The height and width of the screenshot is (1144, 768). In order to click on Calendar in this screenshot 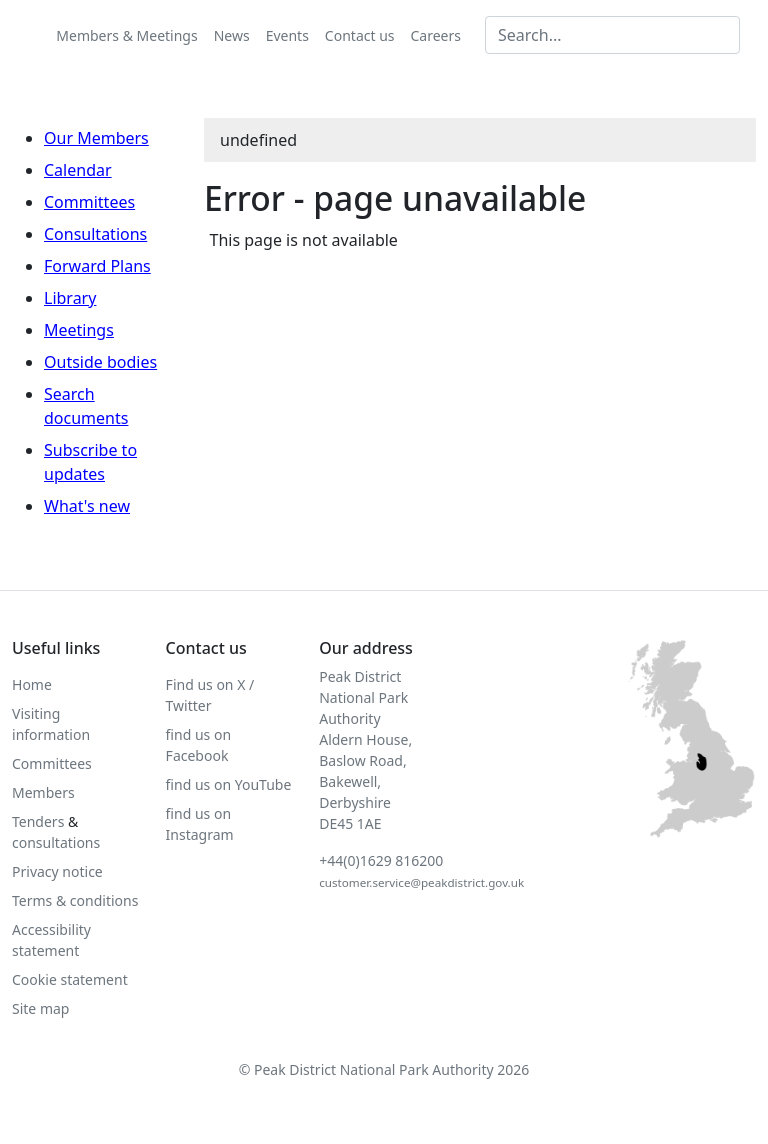, I will do `click(78, 170)`.